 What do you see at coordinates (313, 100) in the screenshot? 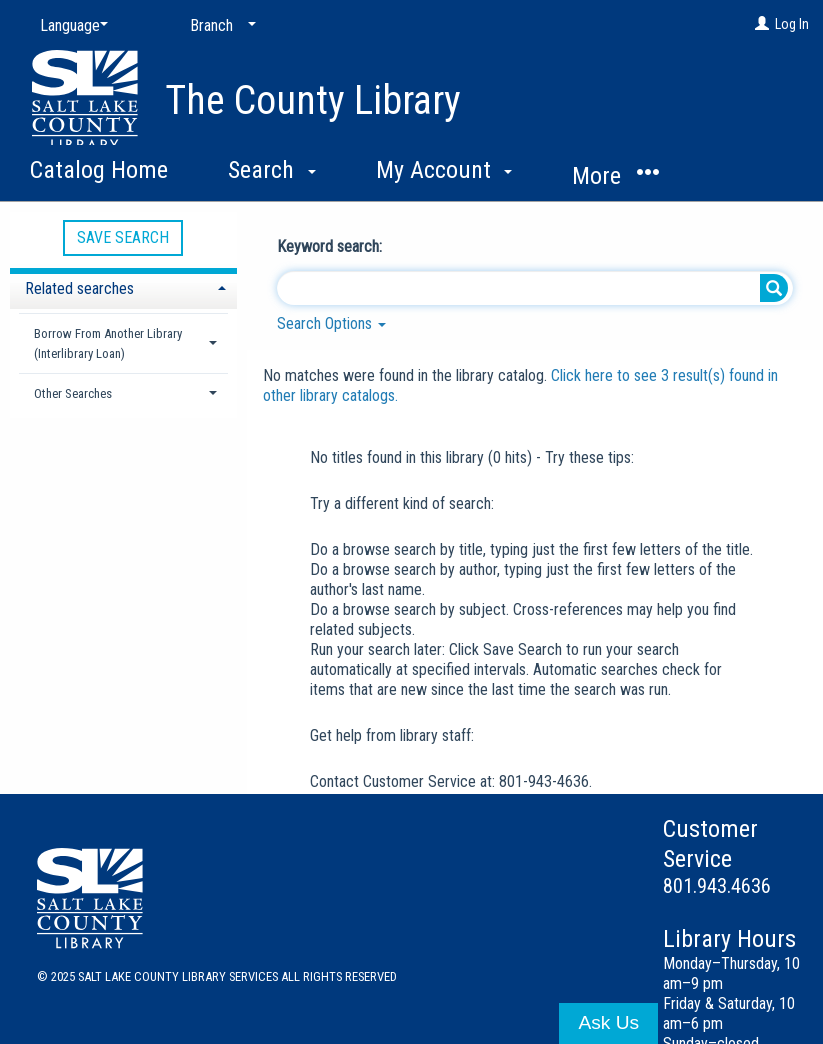
I see `The County Library` at bounding box center [313, 100].